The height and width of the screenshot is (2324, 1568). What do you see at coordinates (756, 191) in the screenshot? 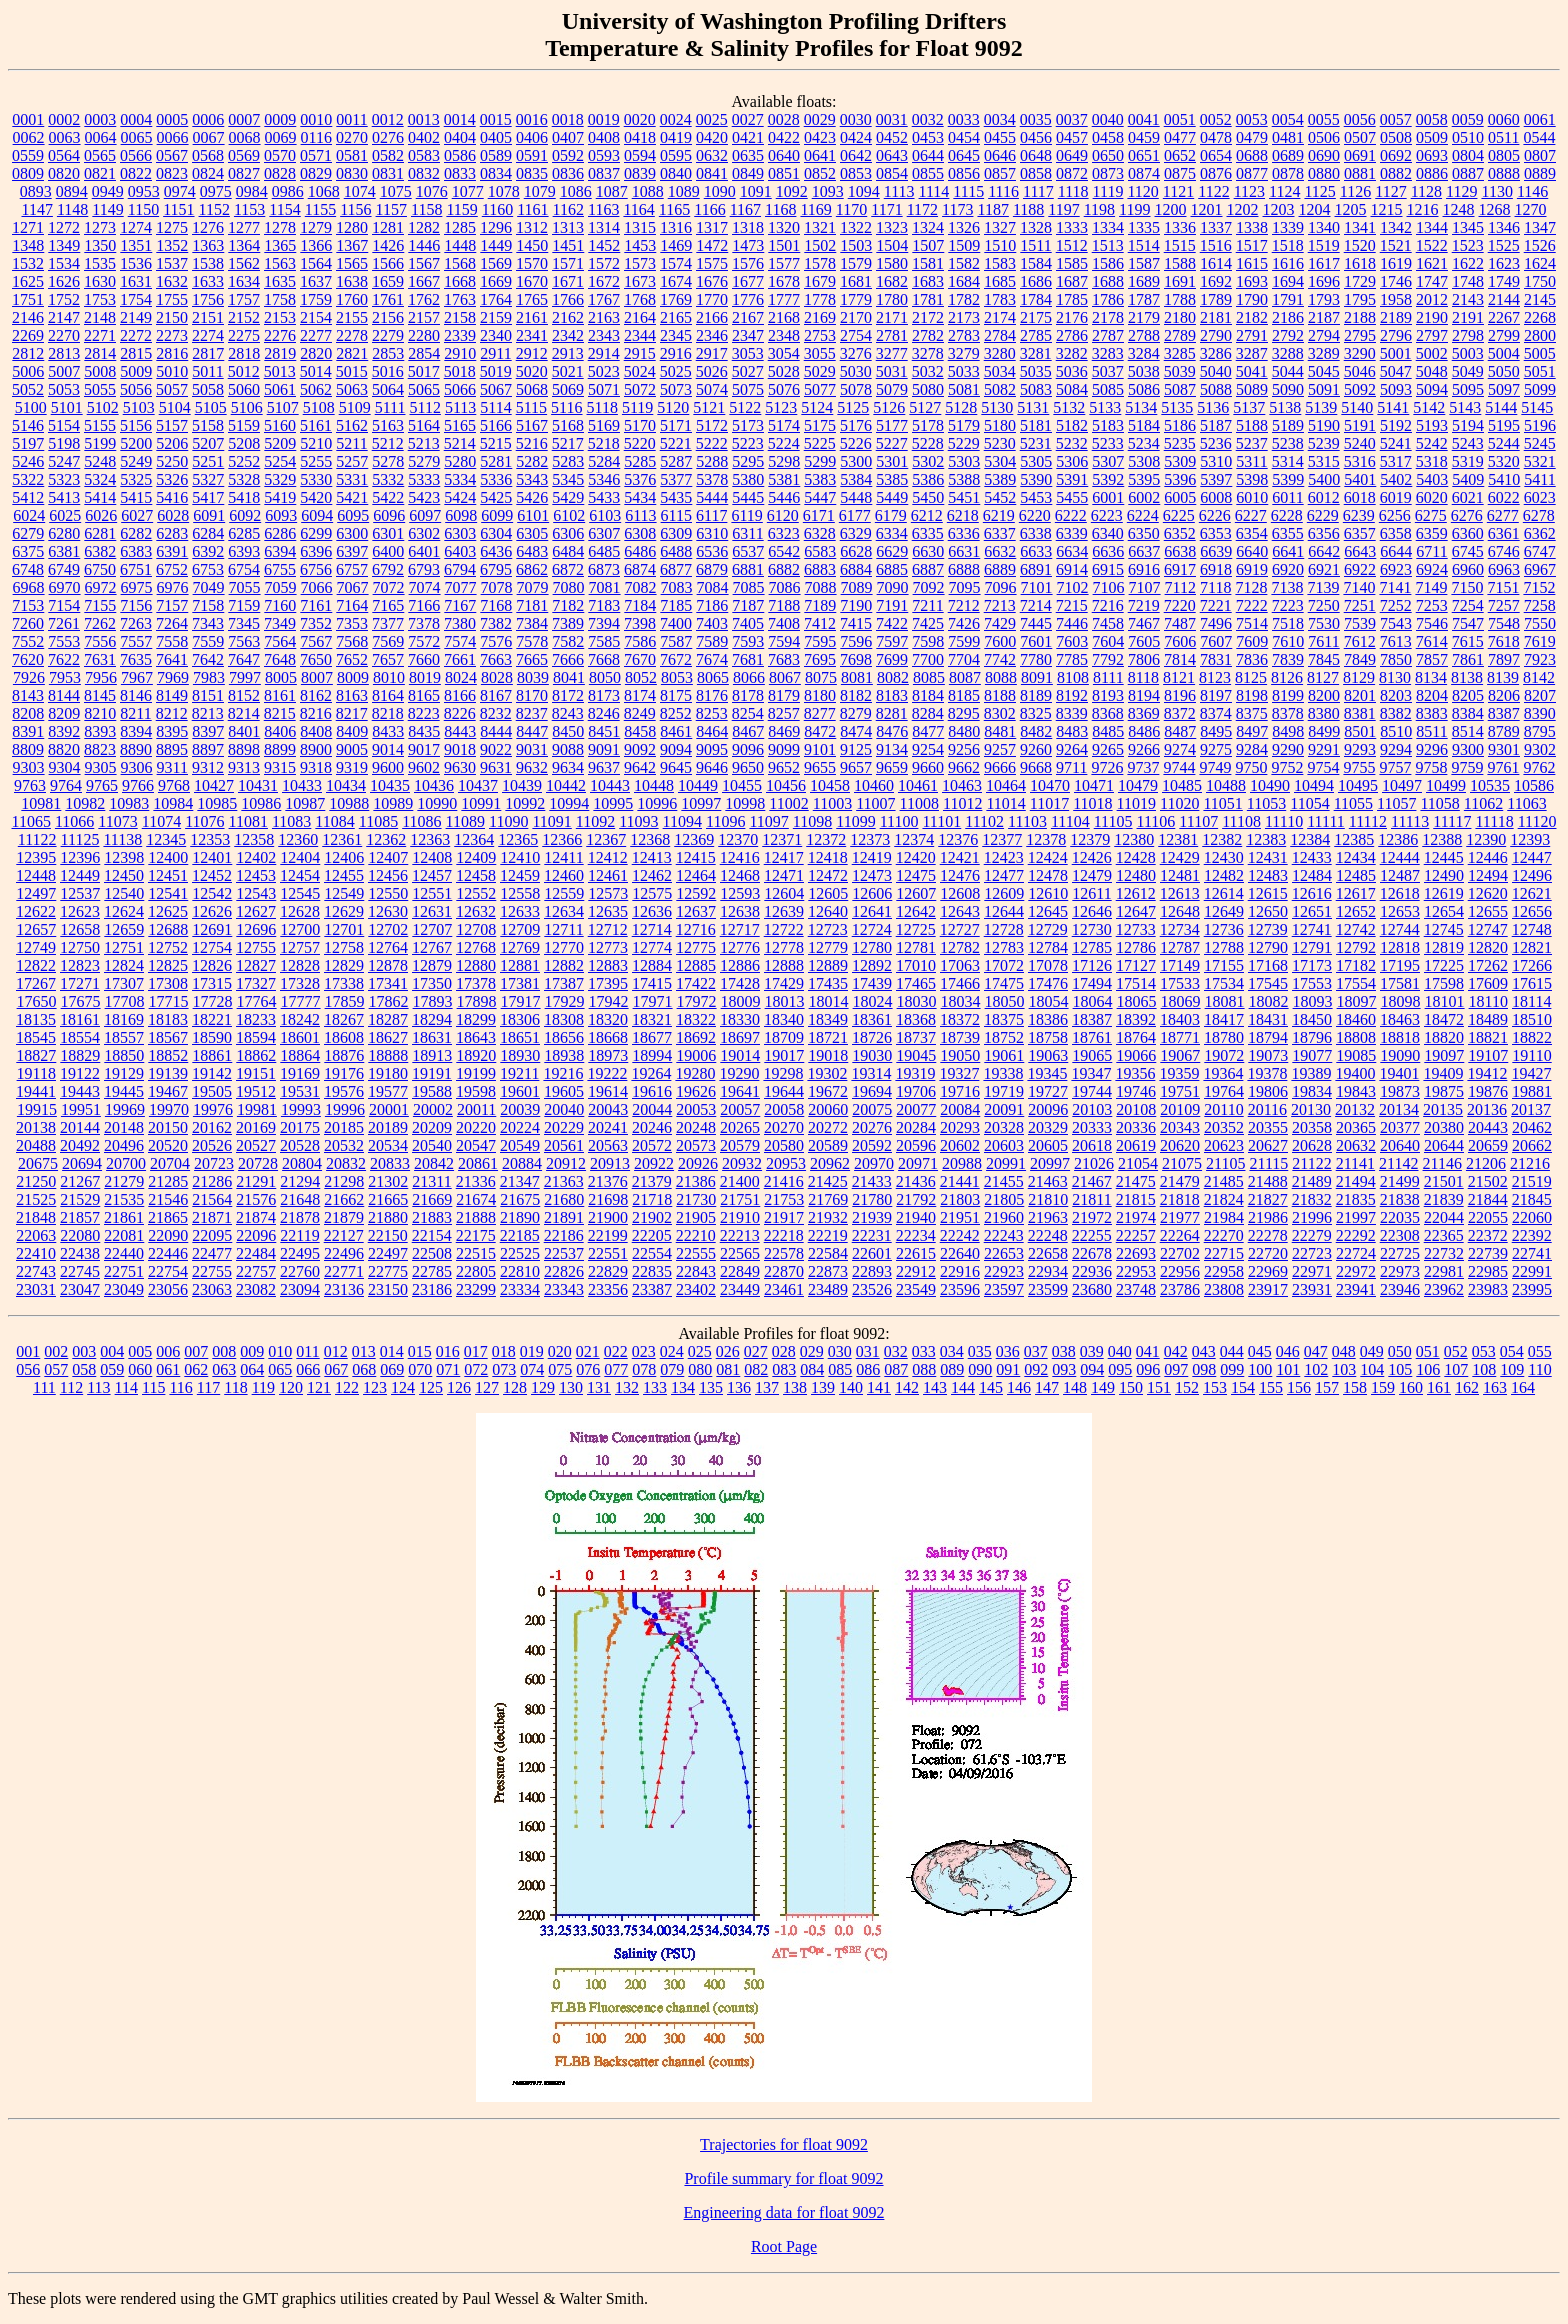
I see `1091` at bounding box center [756, 191].